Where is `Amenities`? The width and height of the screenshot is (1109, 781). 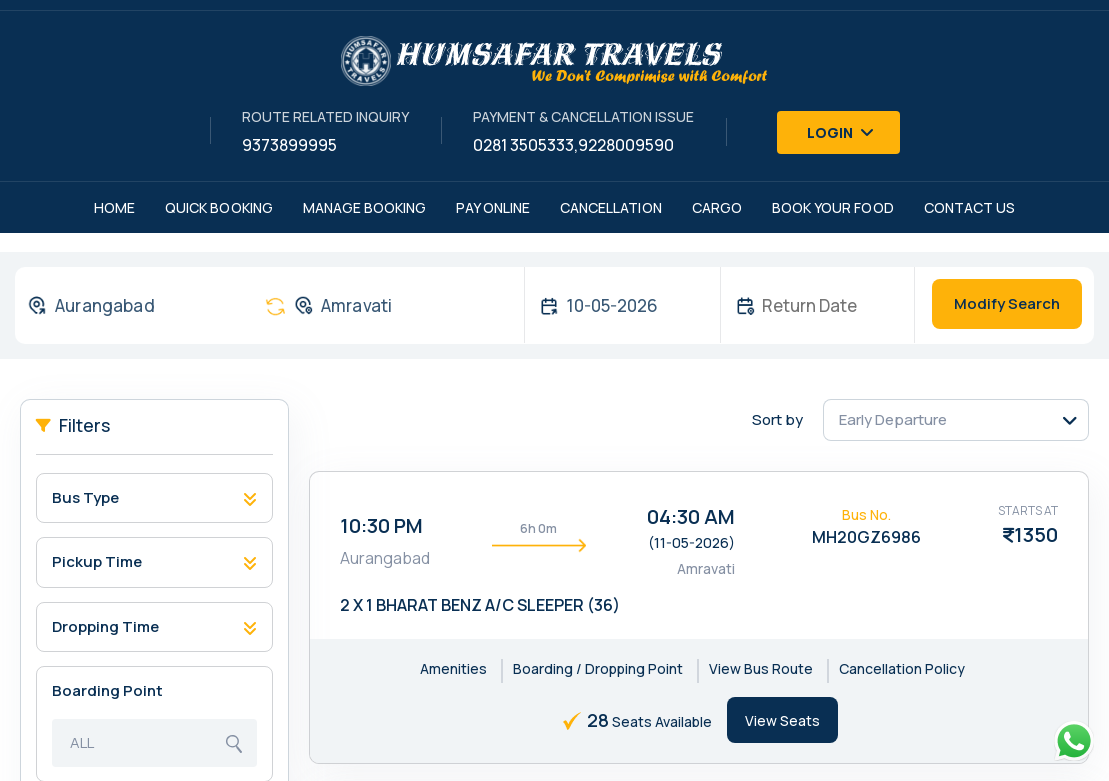
Amenities is located at coordinates (453, 668).